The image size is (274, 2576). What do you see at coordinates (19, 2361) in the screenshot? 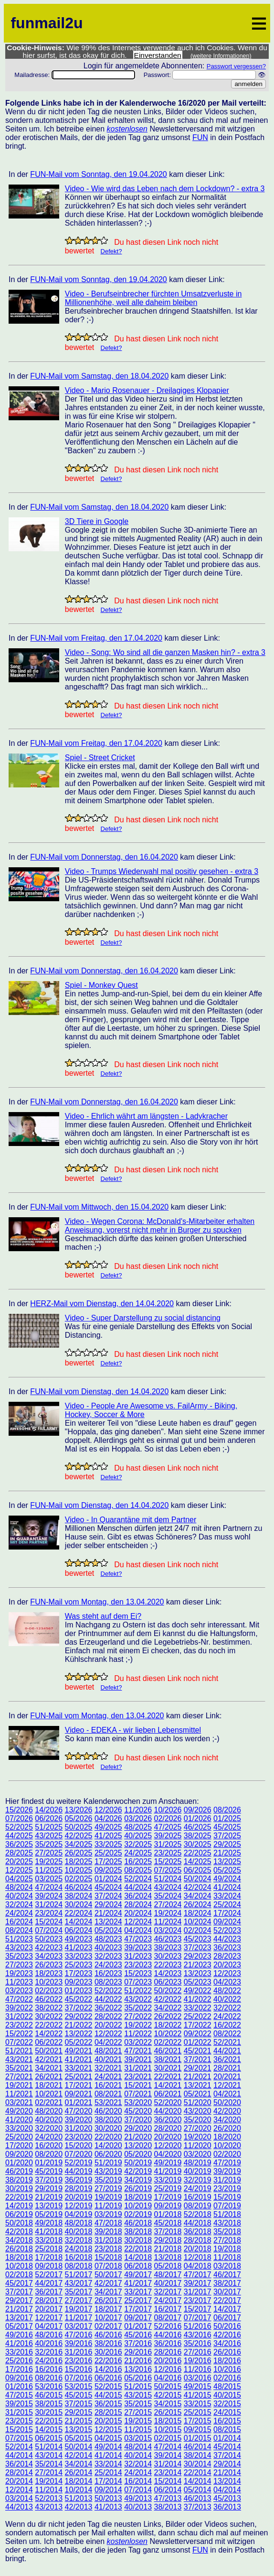
I see `25/2016` at bounding box center [19, 2361].